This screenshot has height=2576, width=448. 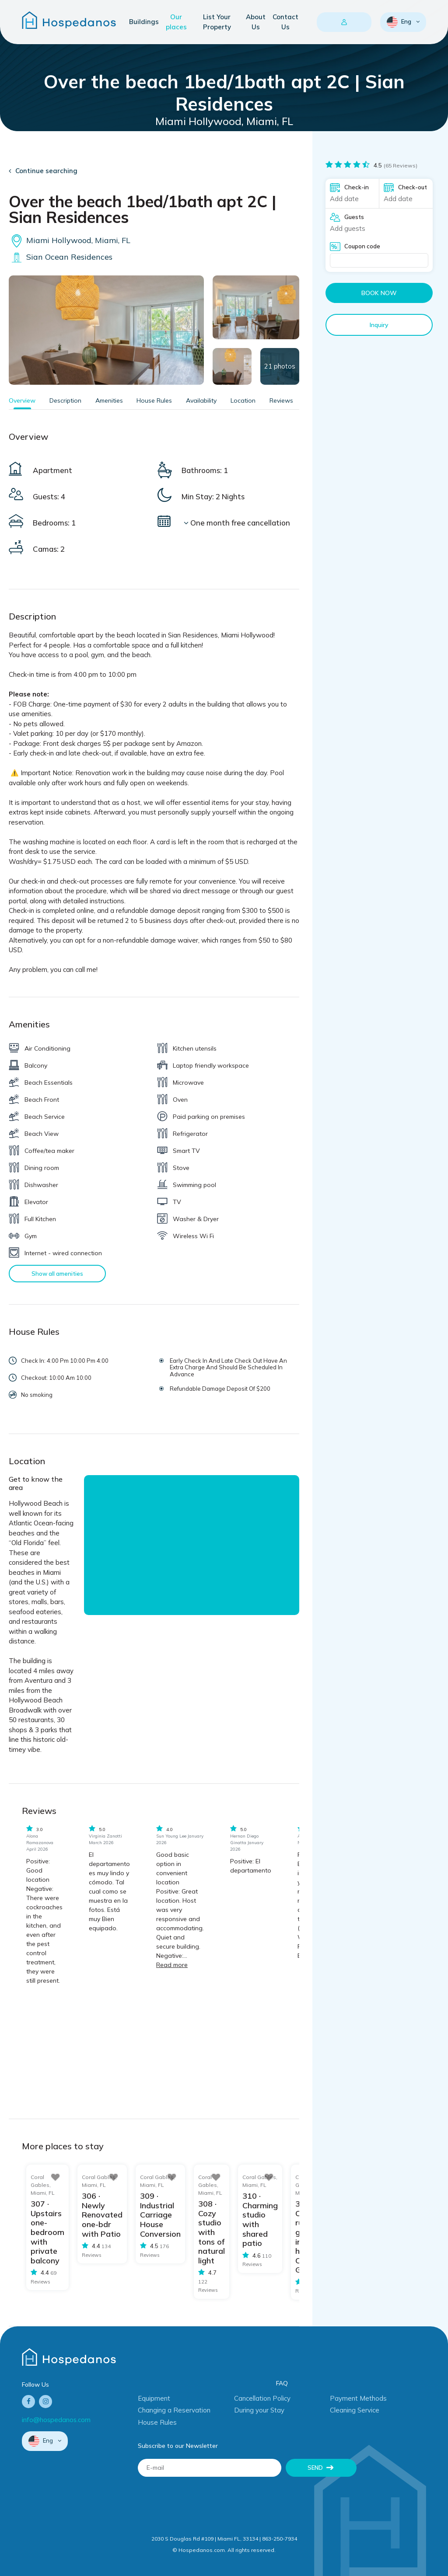 What do you see at coordinates (204, 2502) in the screenshot?
I see `[presentation]` at bounding box center [204, 2502].